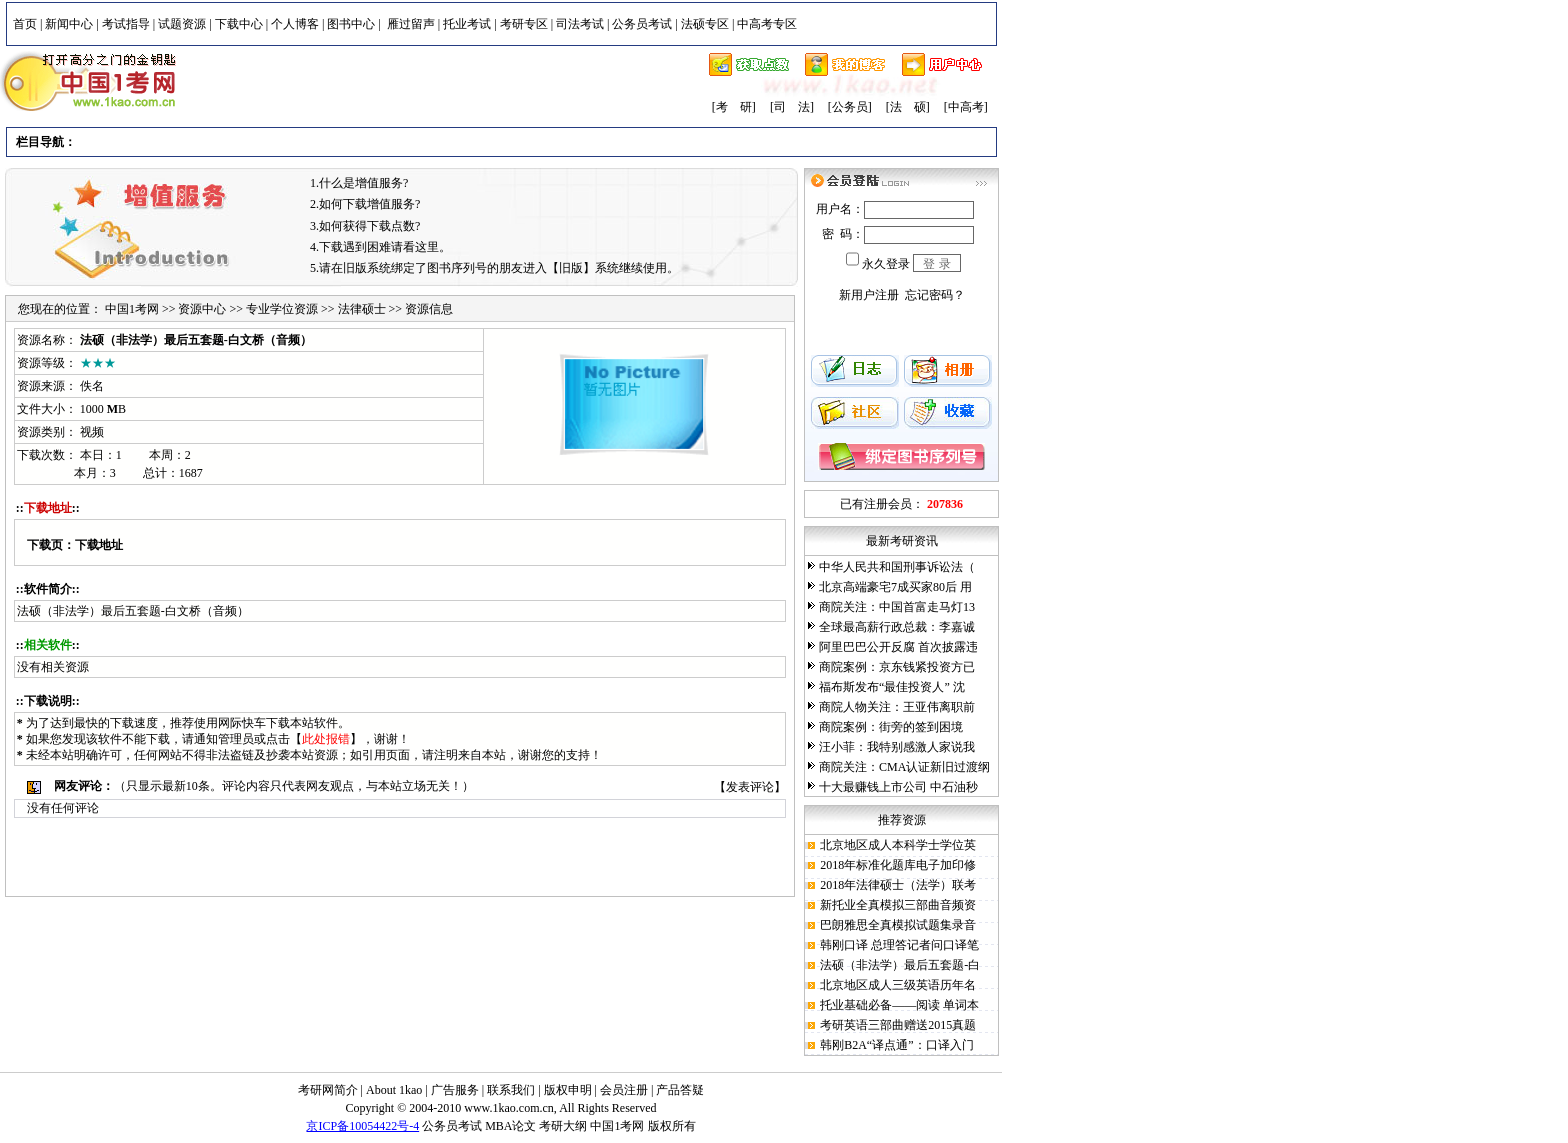 The width and height of the screenshot is (1568, 1143). I want to click on 商院关注：CMA认证新旧过渡纲, so click(904, 767).